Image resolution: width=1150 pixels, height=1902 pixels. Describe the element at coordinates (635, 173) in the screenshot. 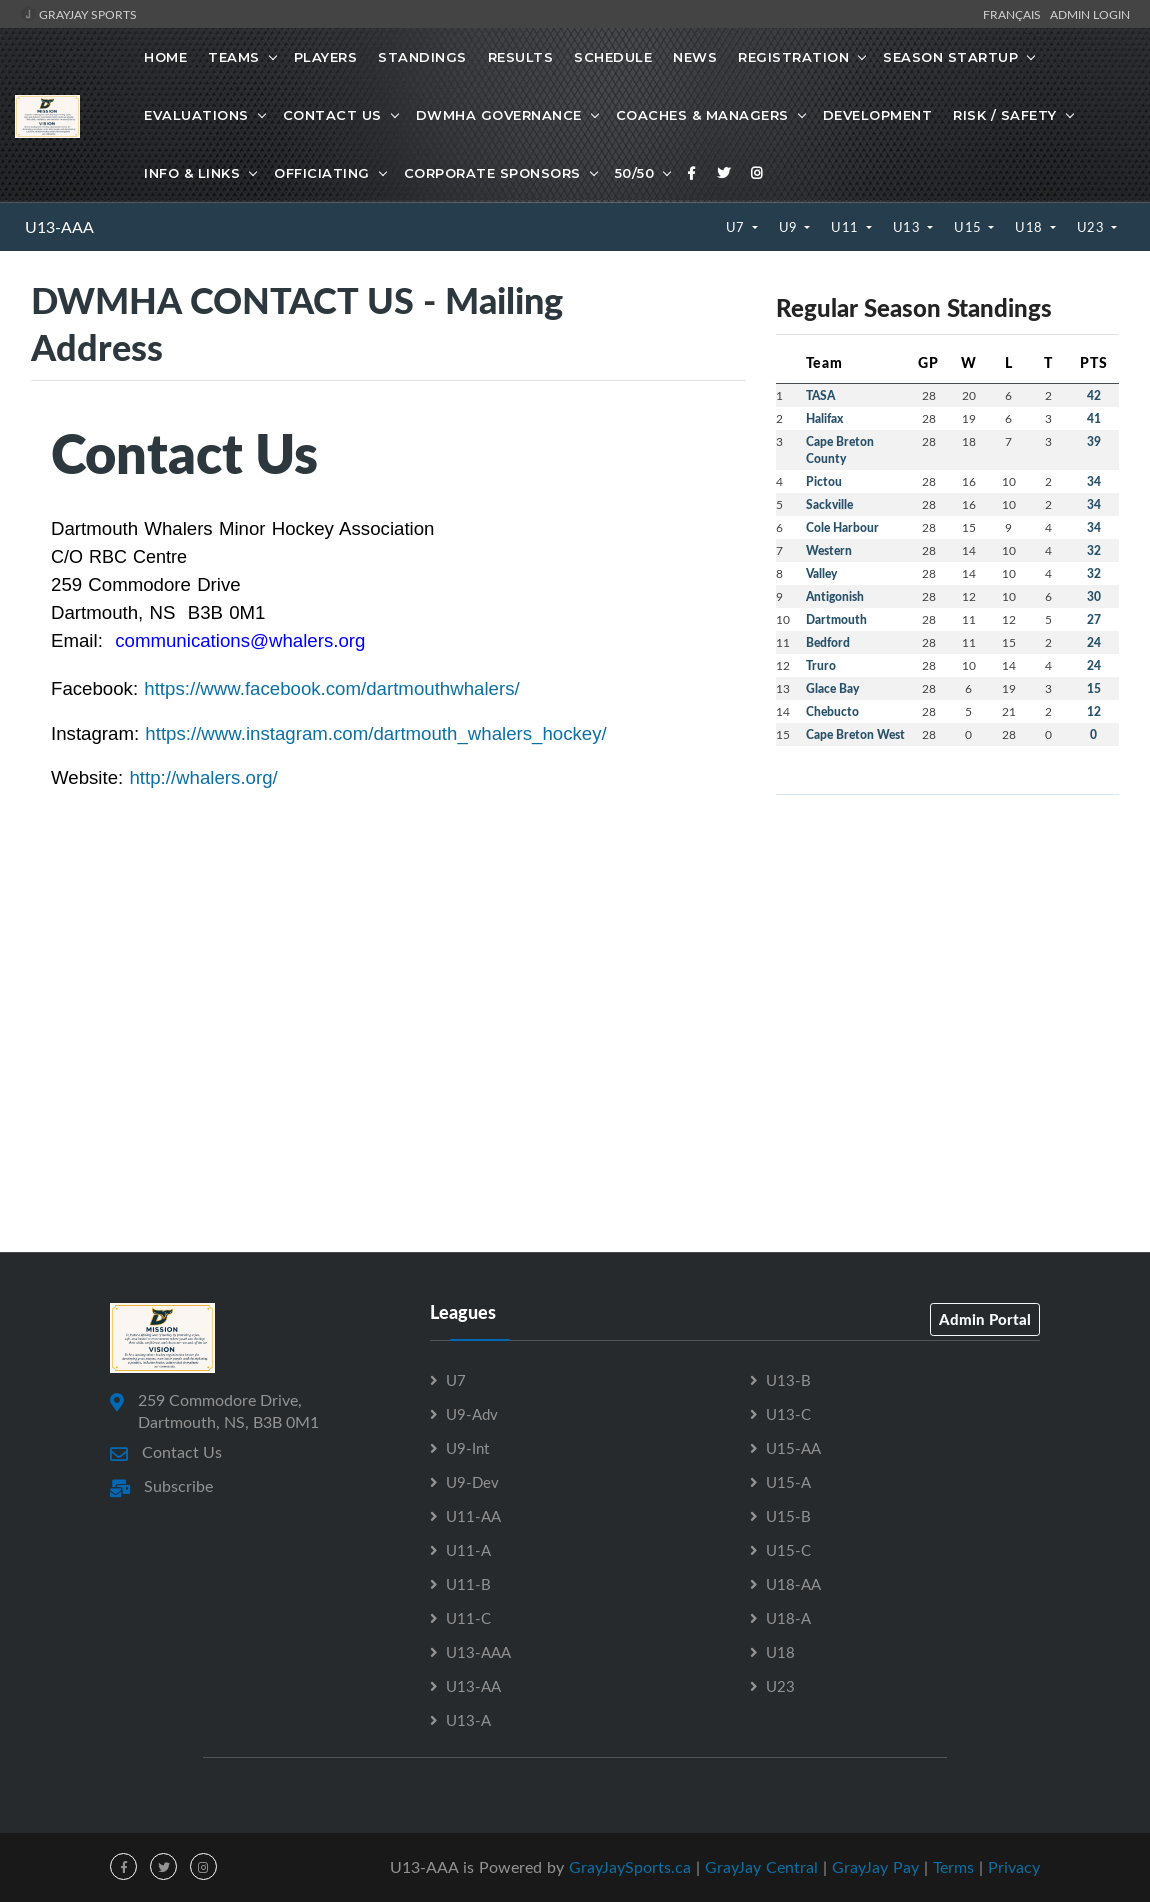

I see `50/50` at that location.